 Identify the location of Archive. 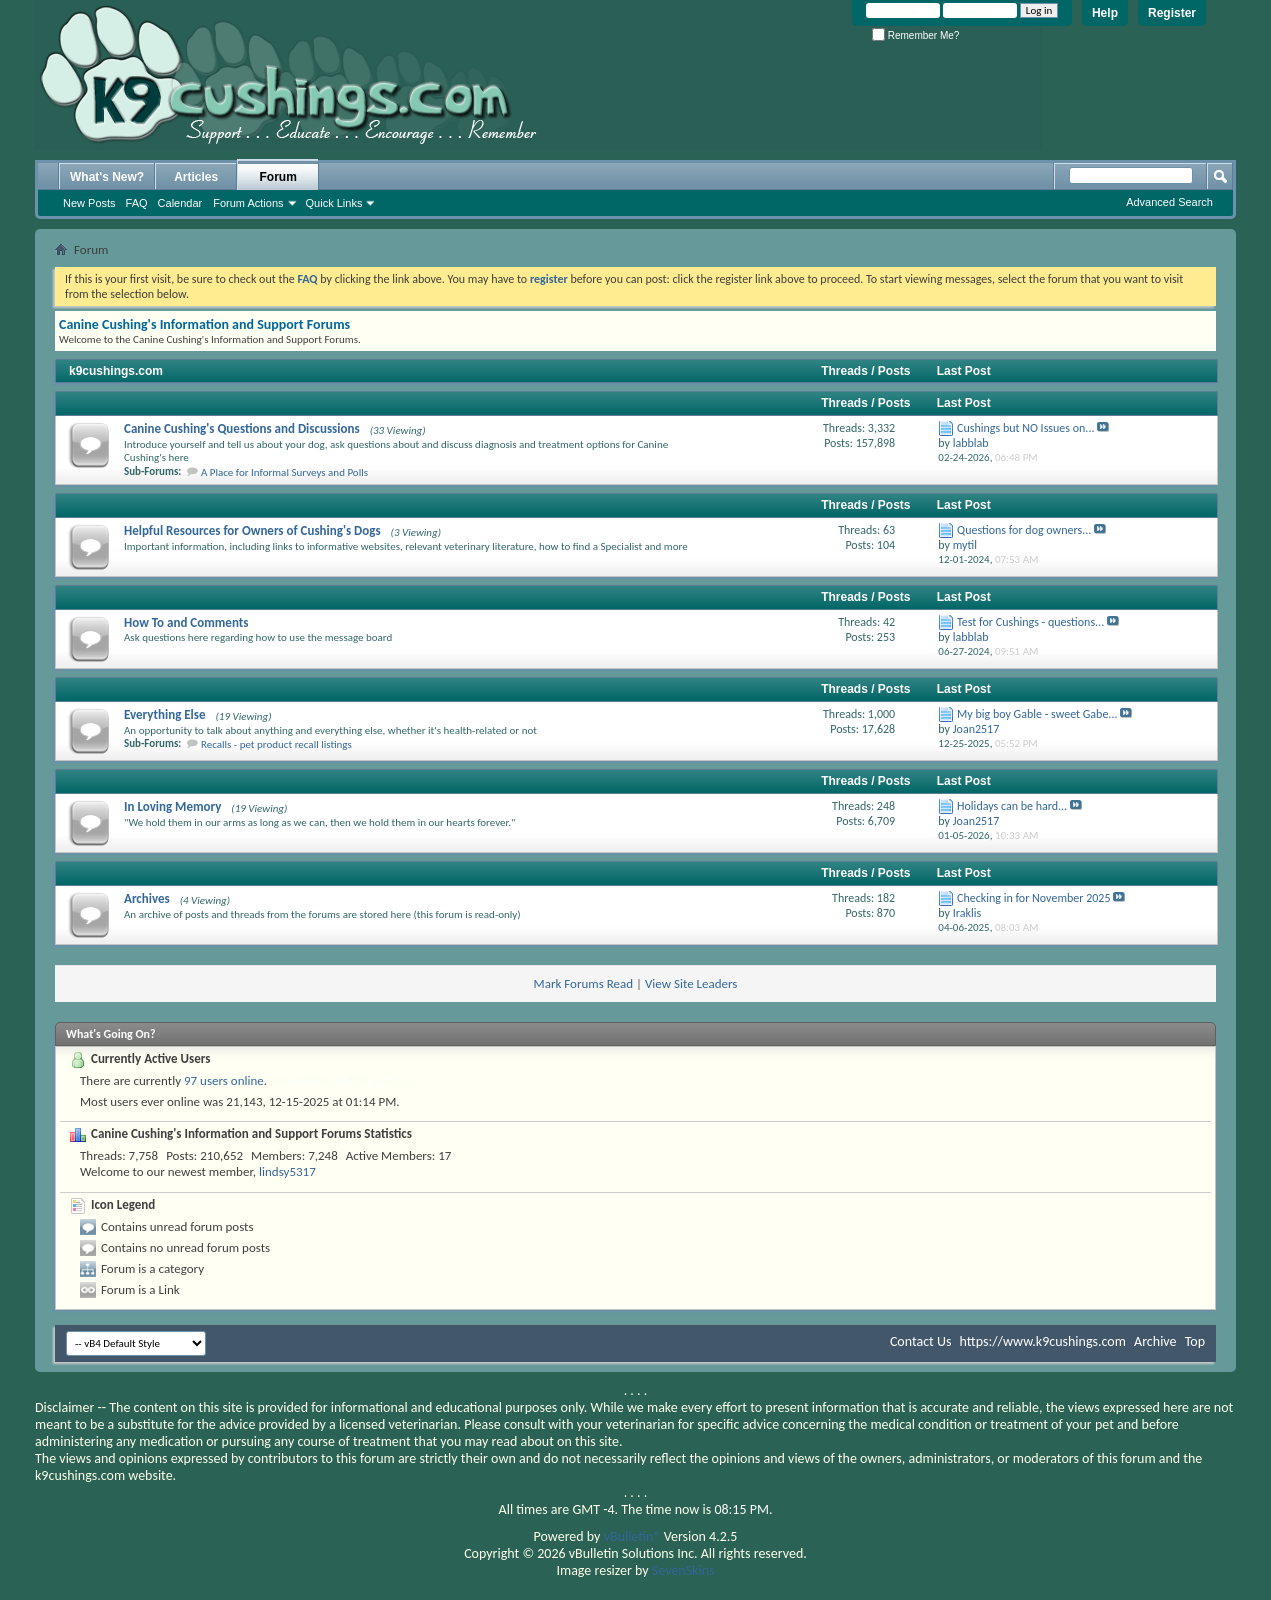
(1155, 1341).